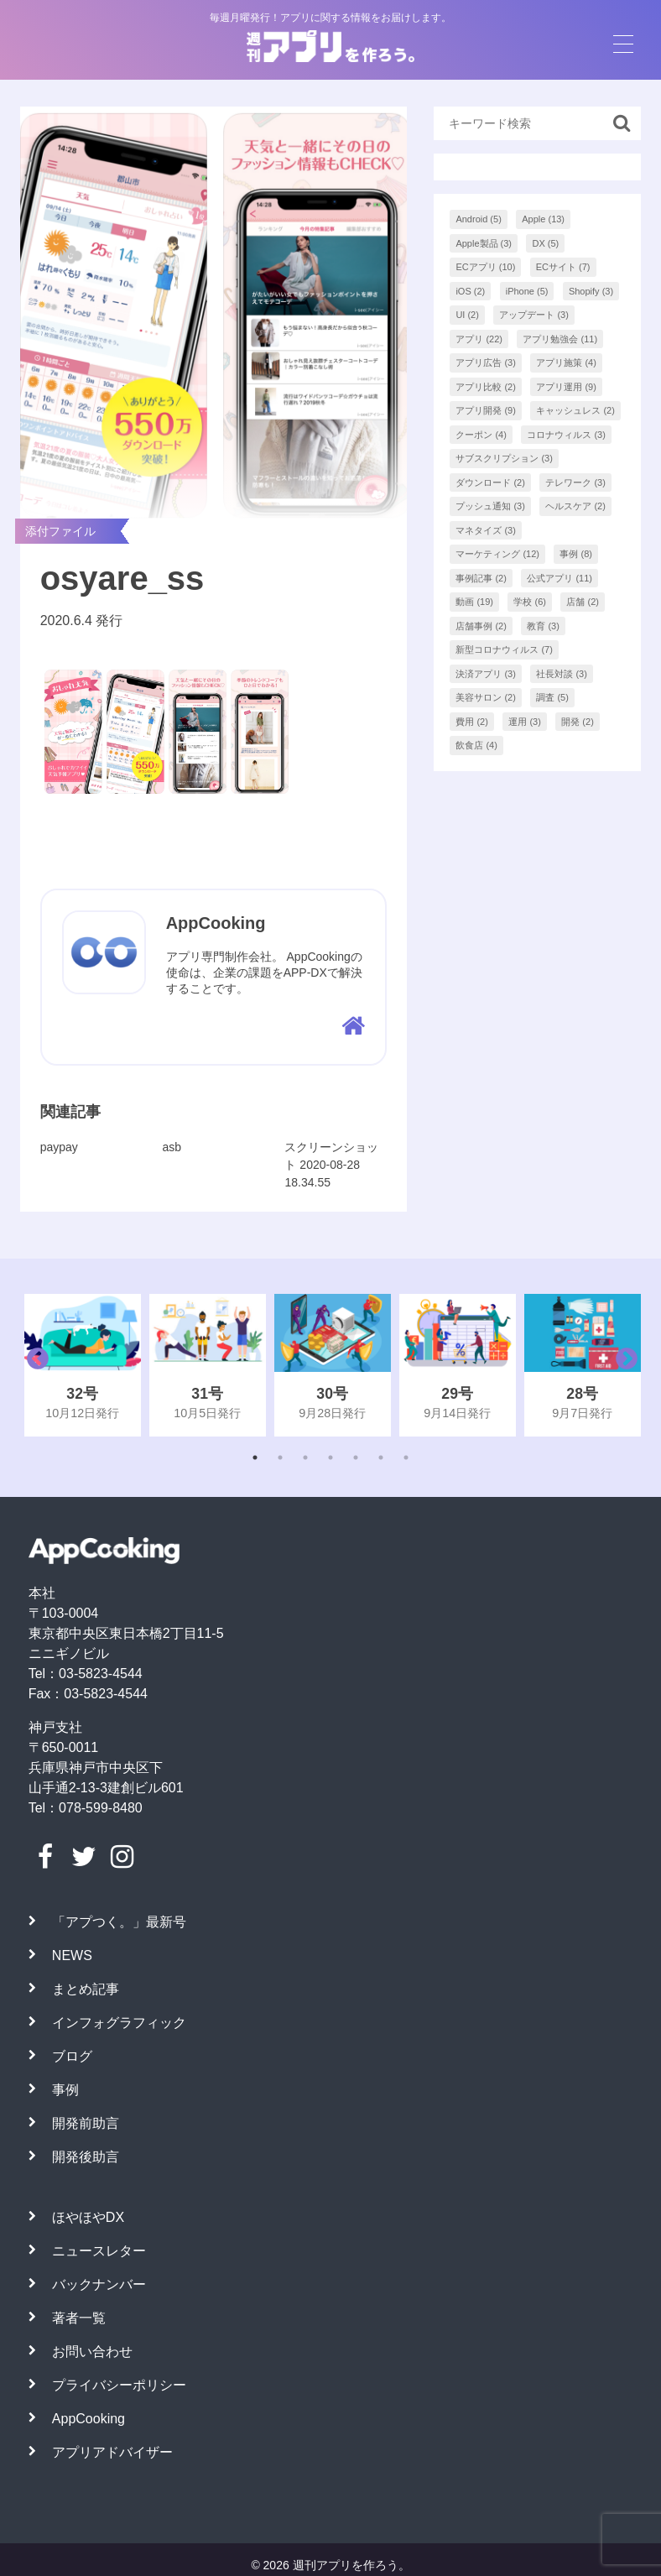 This screenshot has width=661, height=2576. What do you see at coordinates (85, 2157) in the screenshot?
I see `開発後助言` at bounding box center [85, 2157].